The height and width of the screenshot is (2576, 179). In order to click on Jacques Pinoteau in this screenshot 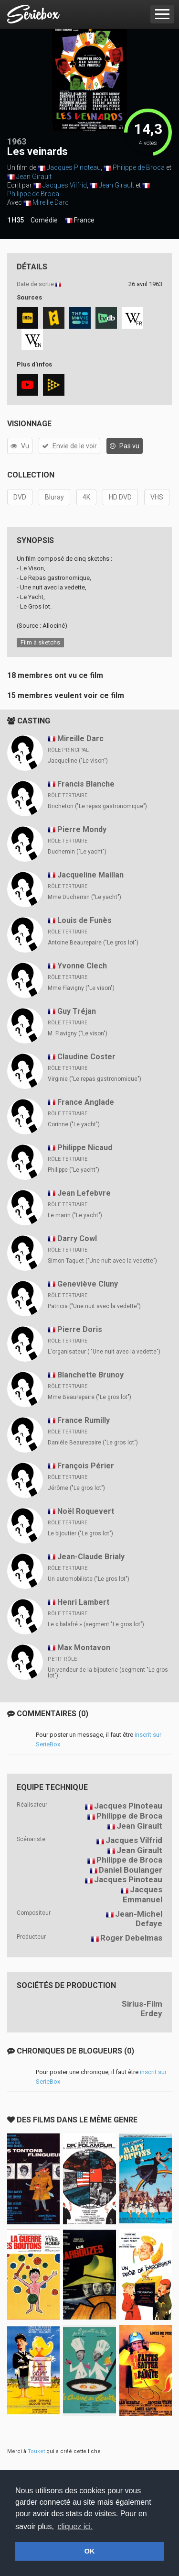, I will do `click(74, 167)`.